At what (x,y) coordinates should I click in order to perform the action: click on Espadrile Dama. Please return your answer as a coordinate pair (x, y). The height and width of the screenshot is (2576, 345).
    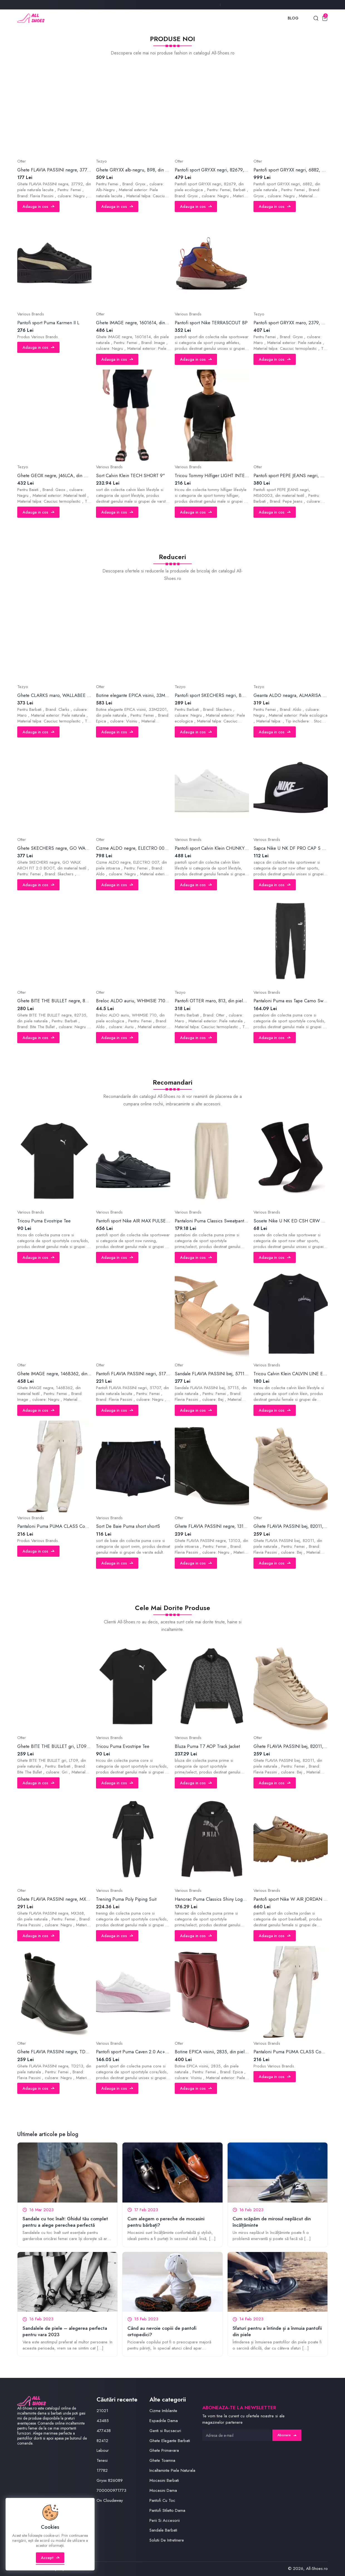
    Looking at the image, I should click on (163, 2421).